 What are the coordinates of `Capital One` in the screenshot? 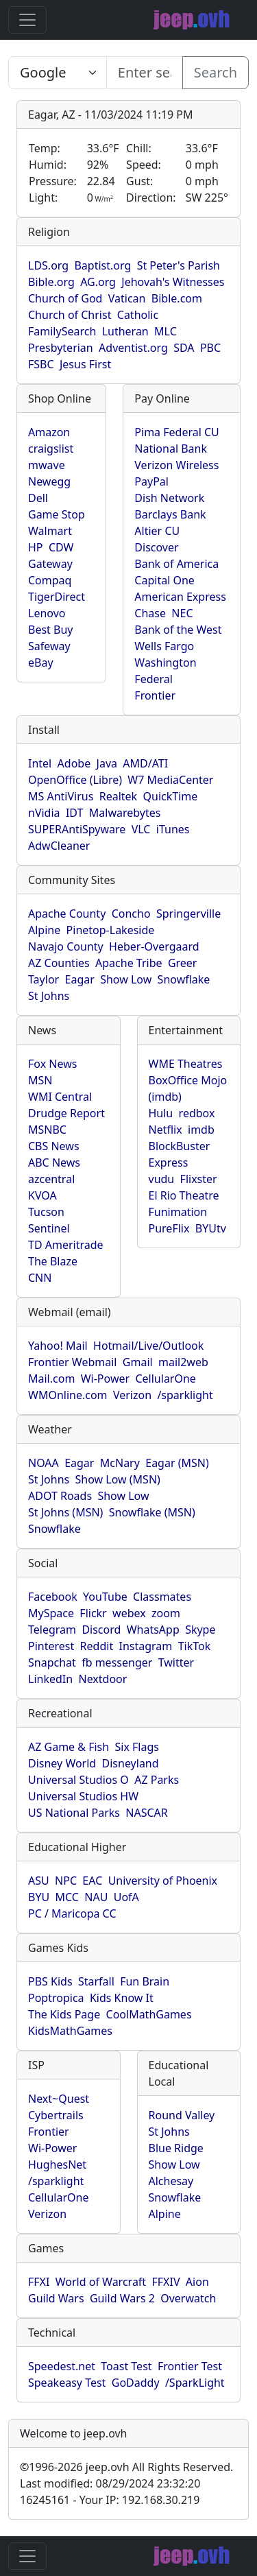 It's located at (164, 580).